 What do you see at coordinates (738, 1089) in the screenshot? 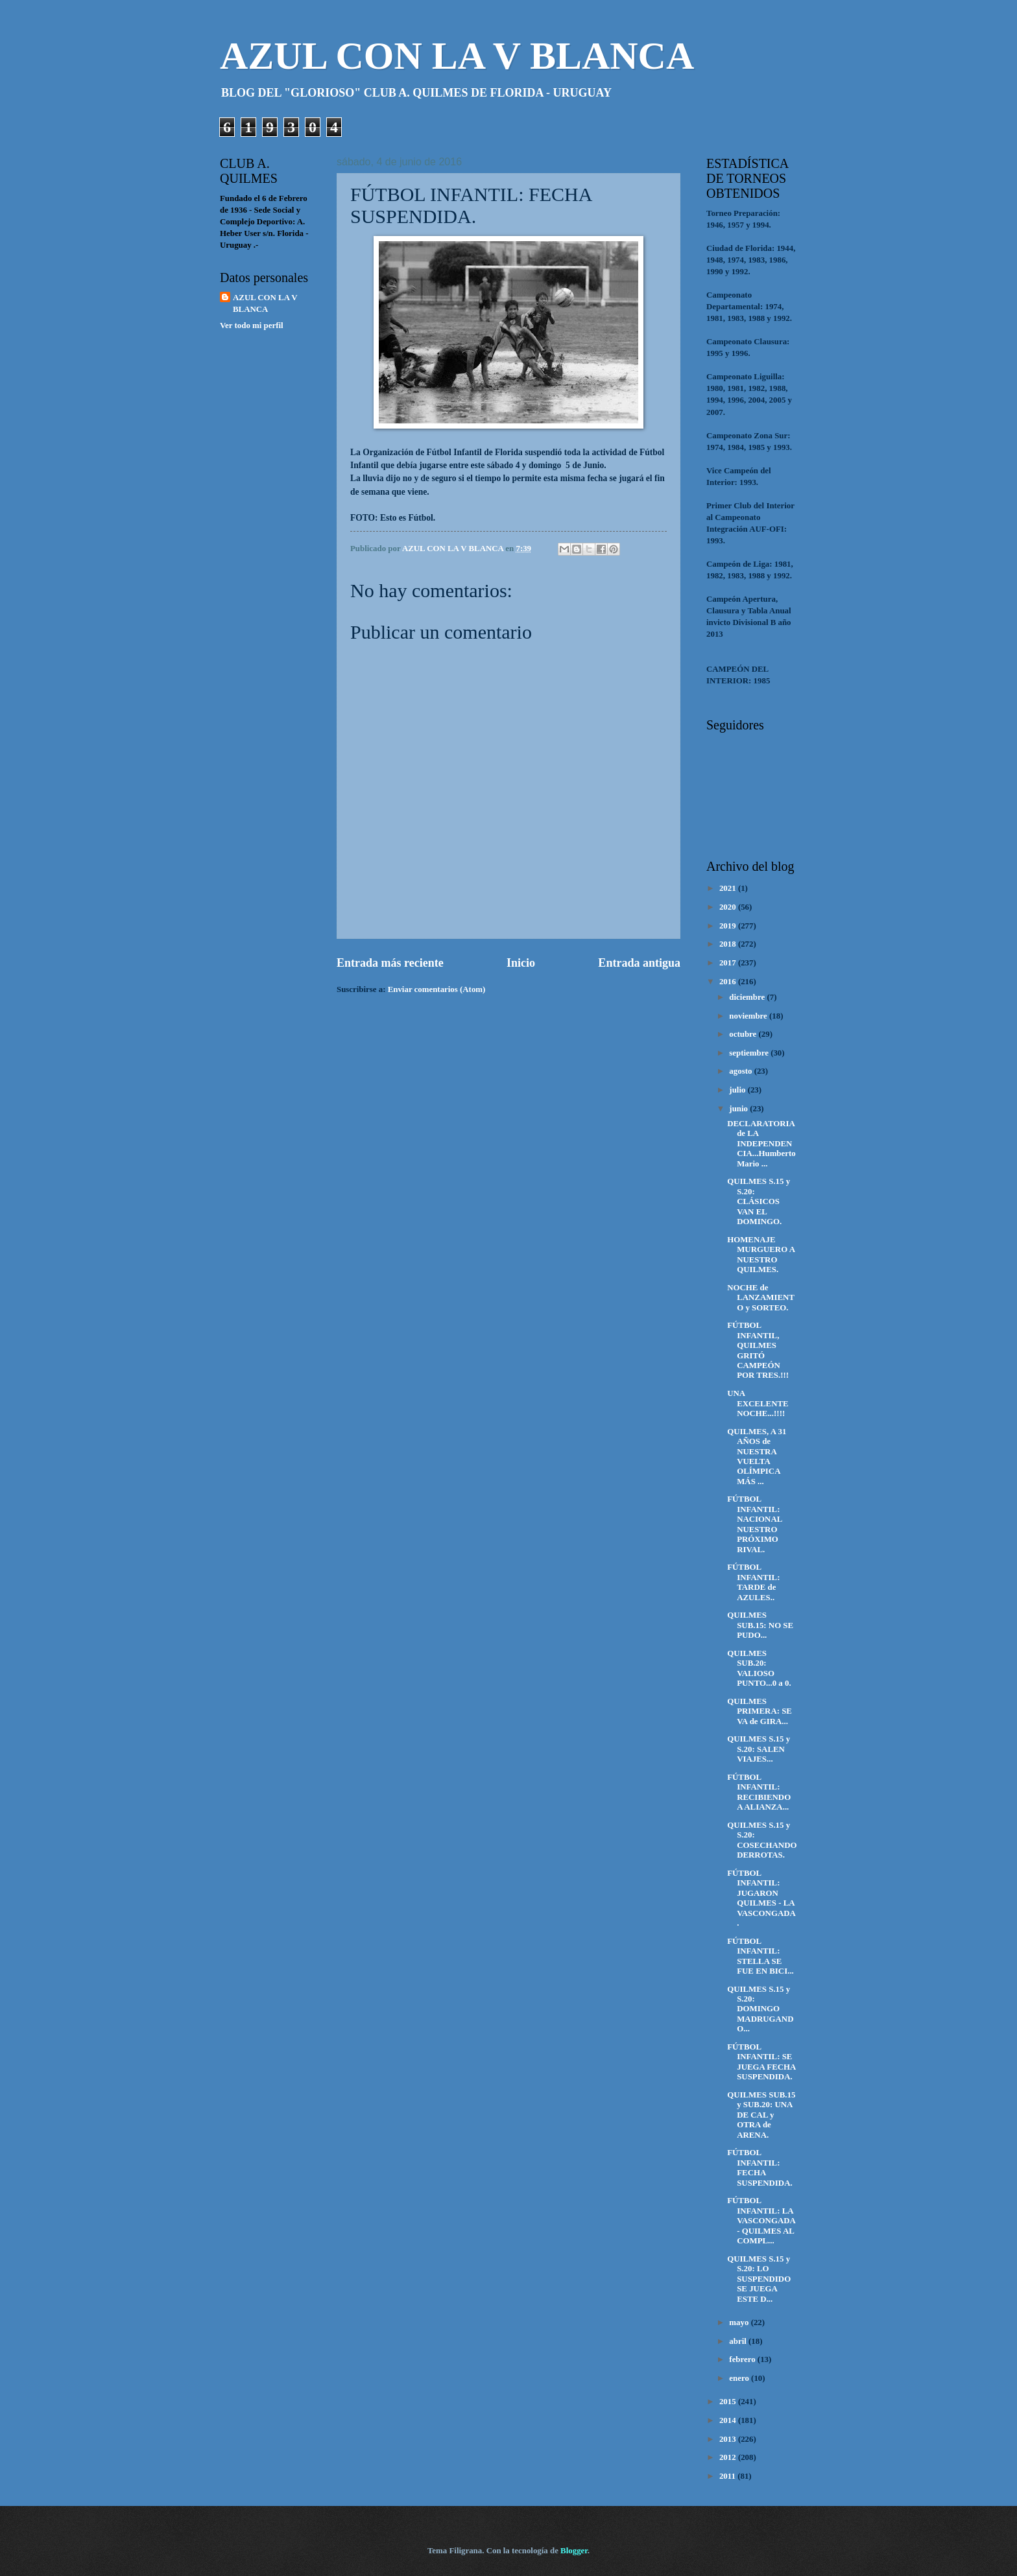
I see `julio` at bounding box center [738, 1089].